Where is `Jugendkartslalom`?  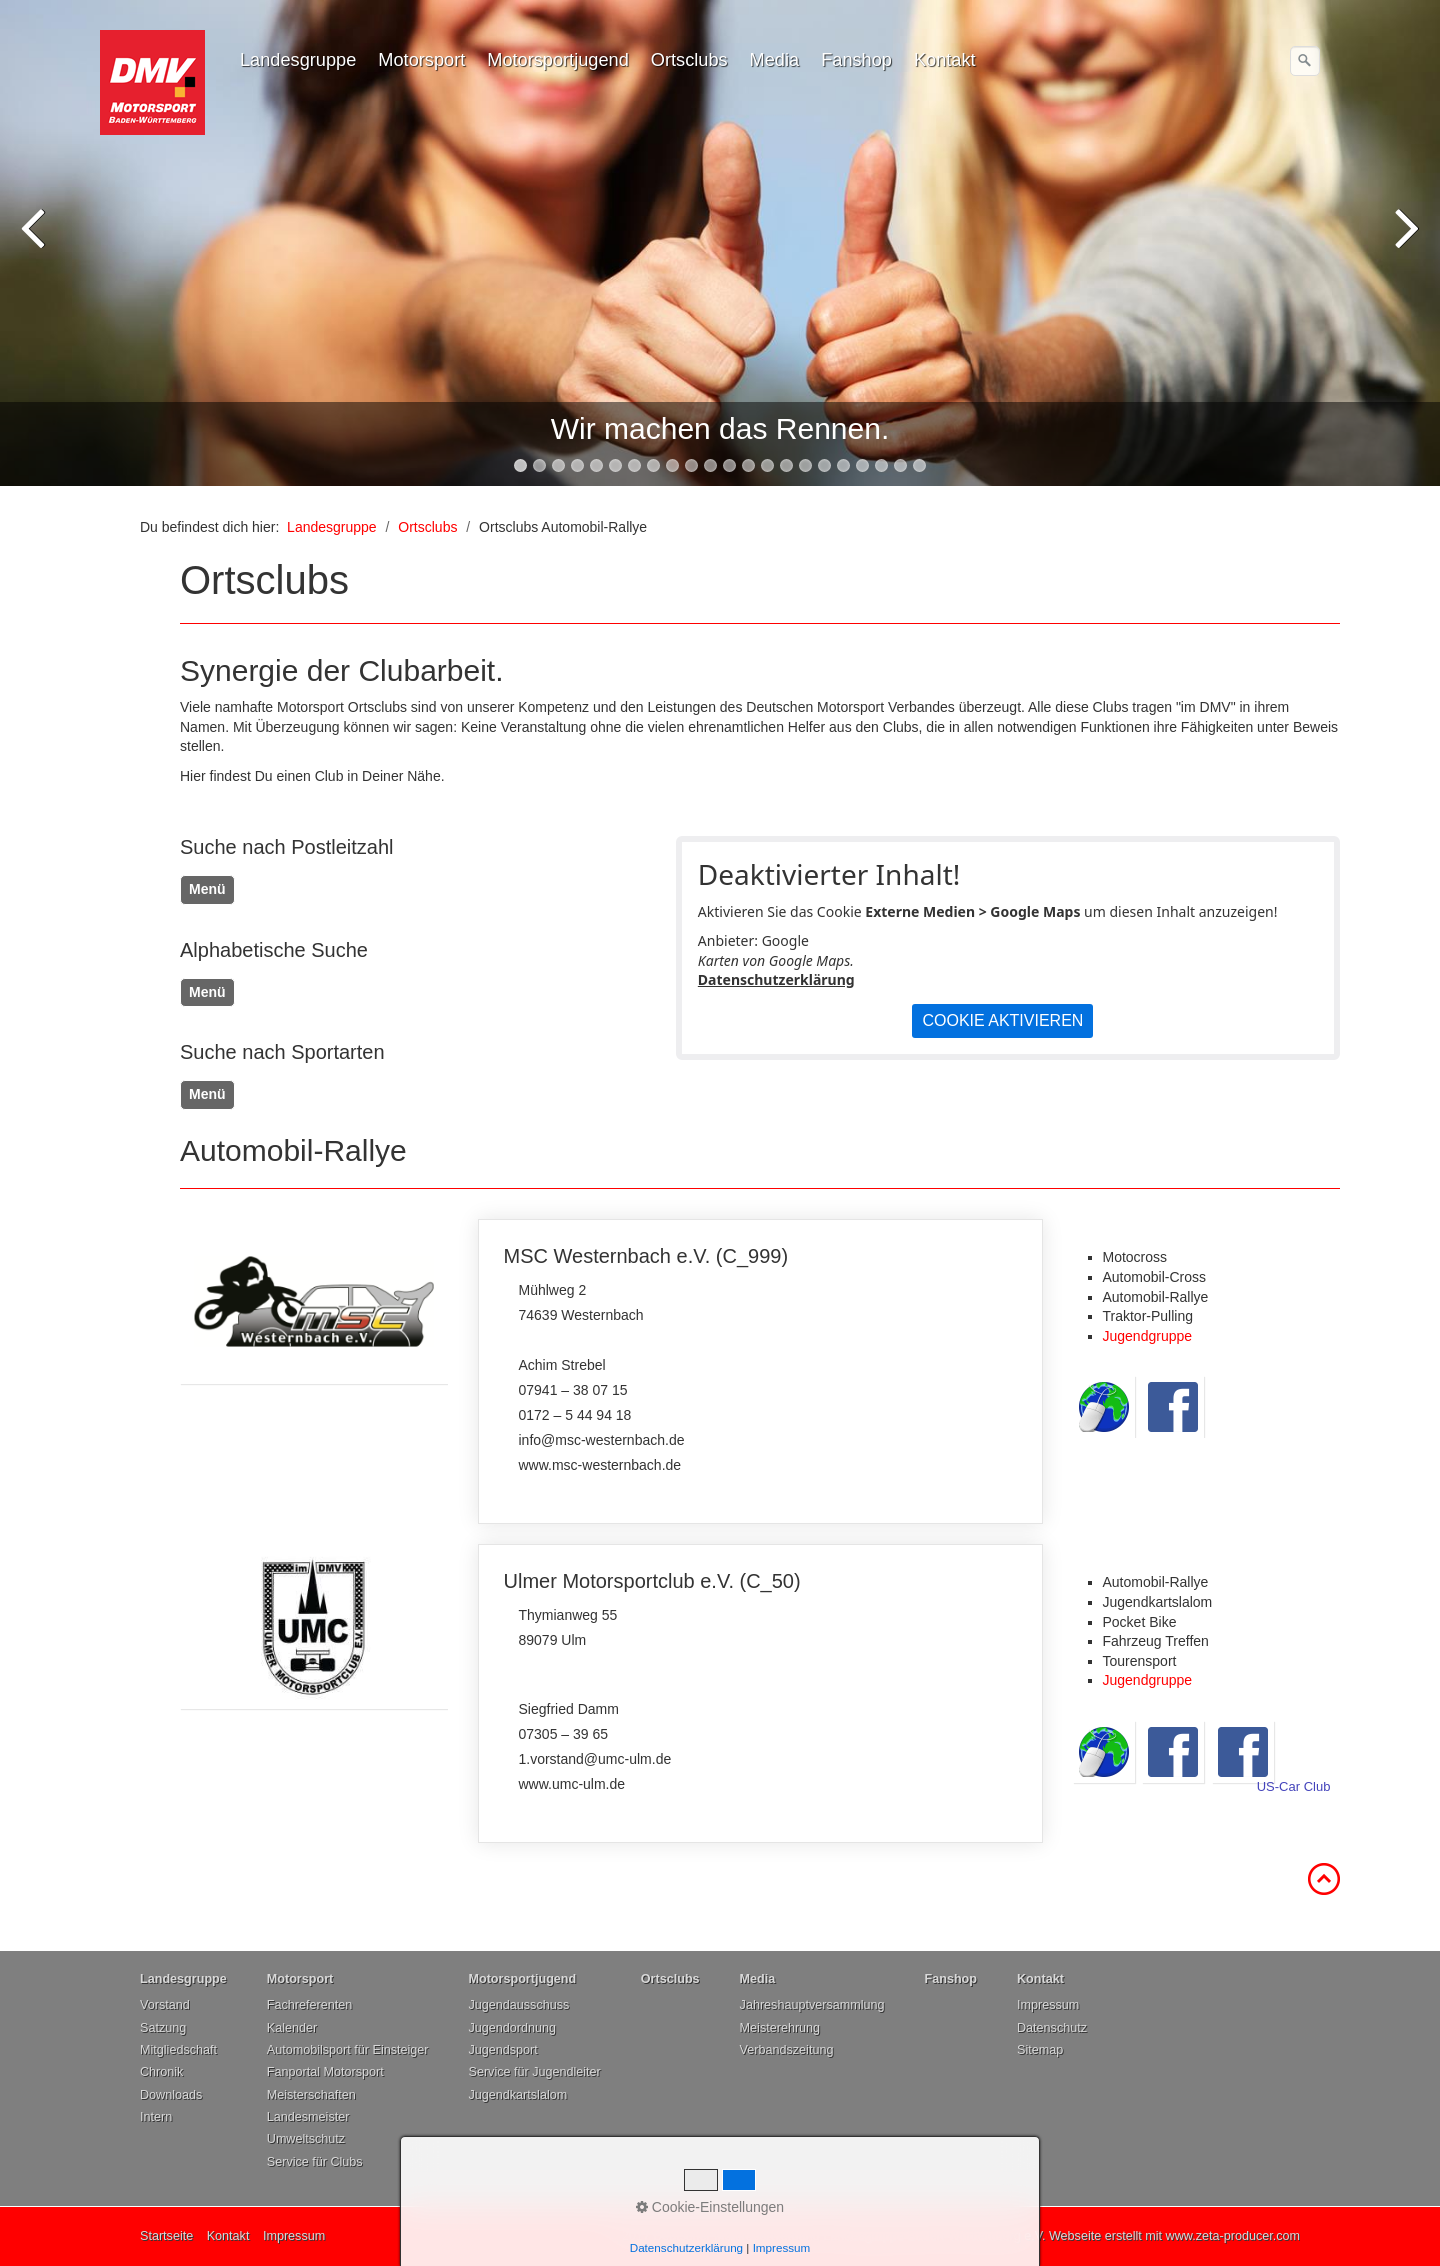
Jugendkartslalom is located at coordinates (517, 2095).